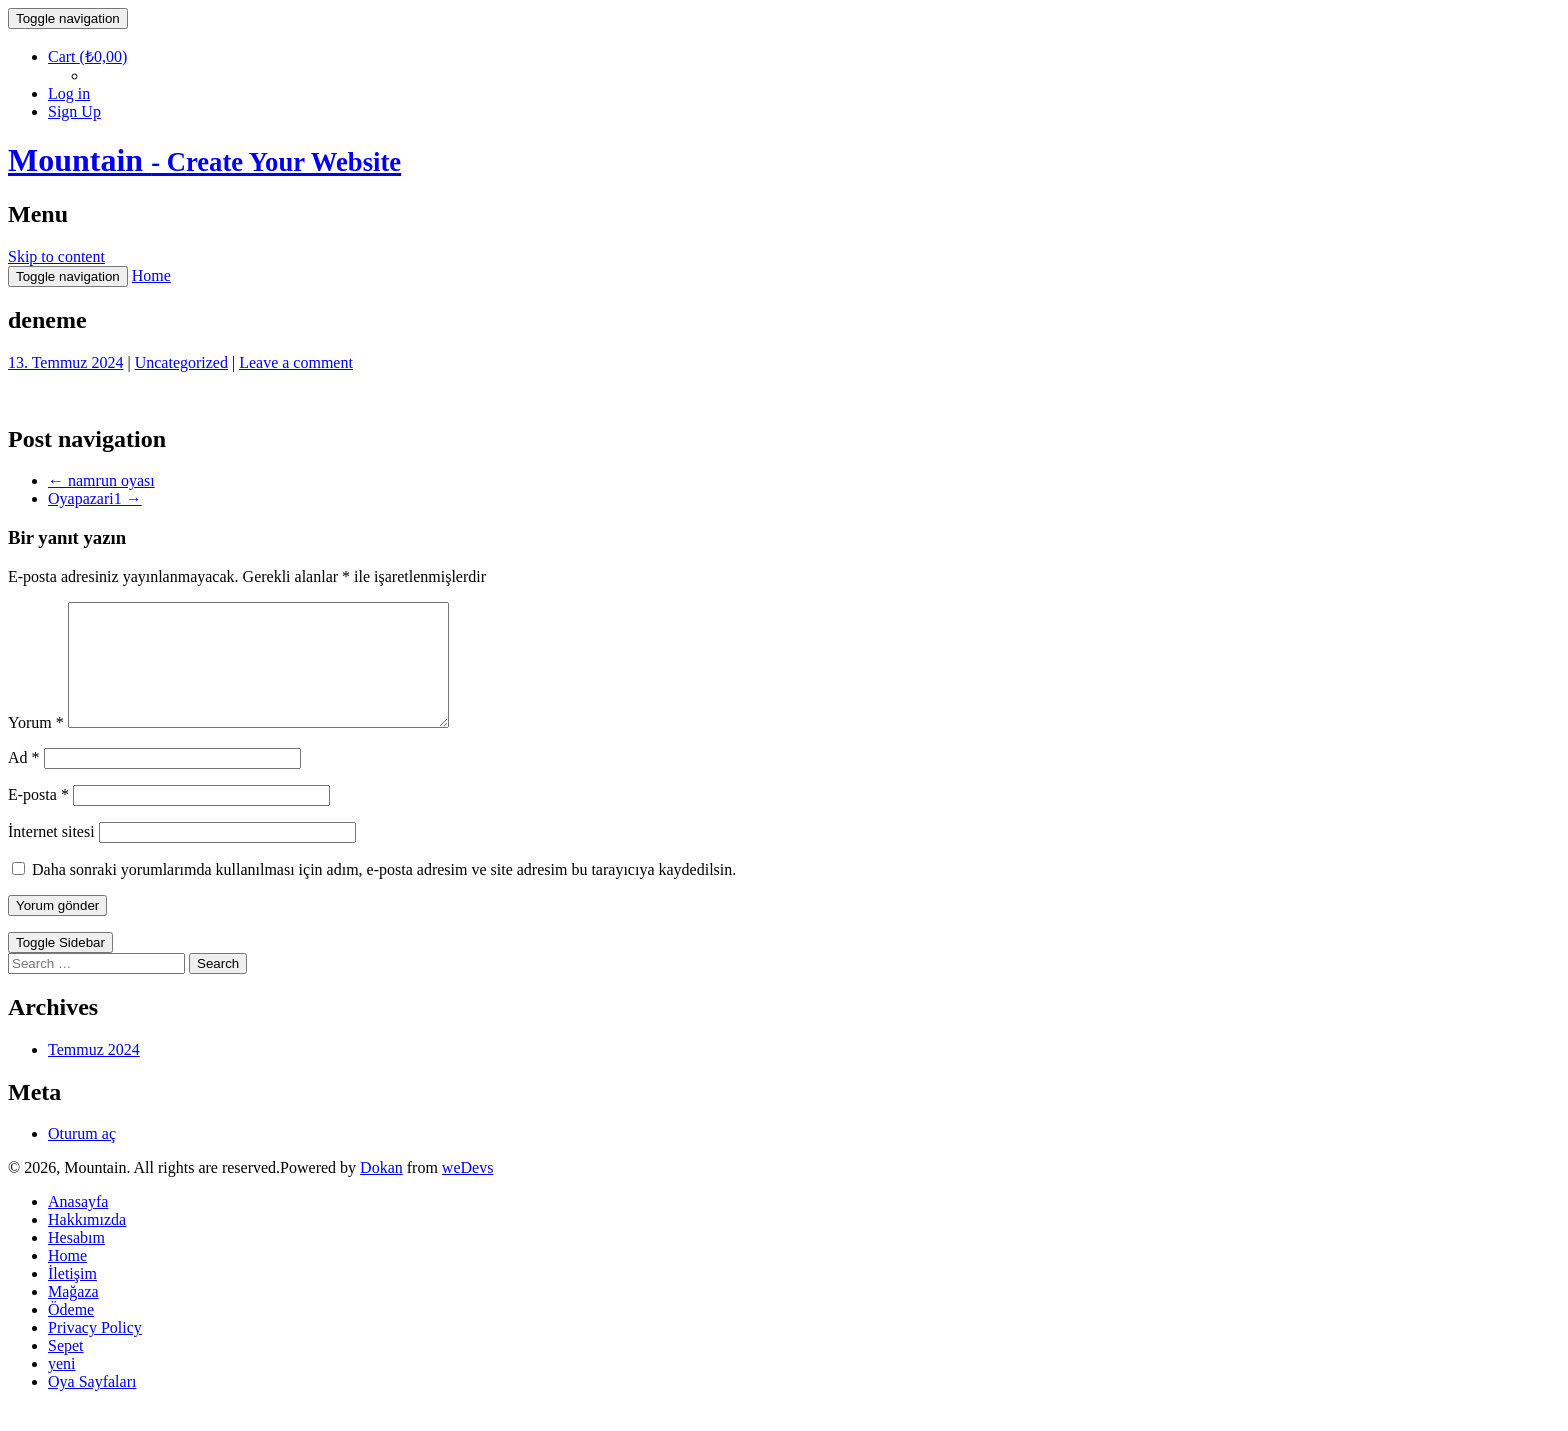  Describe the element at coordinates (66, 1369) in the screenshot. I see `Sepet` at that location.